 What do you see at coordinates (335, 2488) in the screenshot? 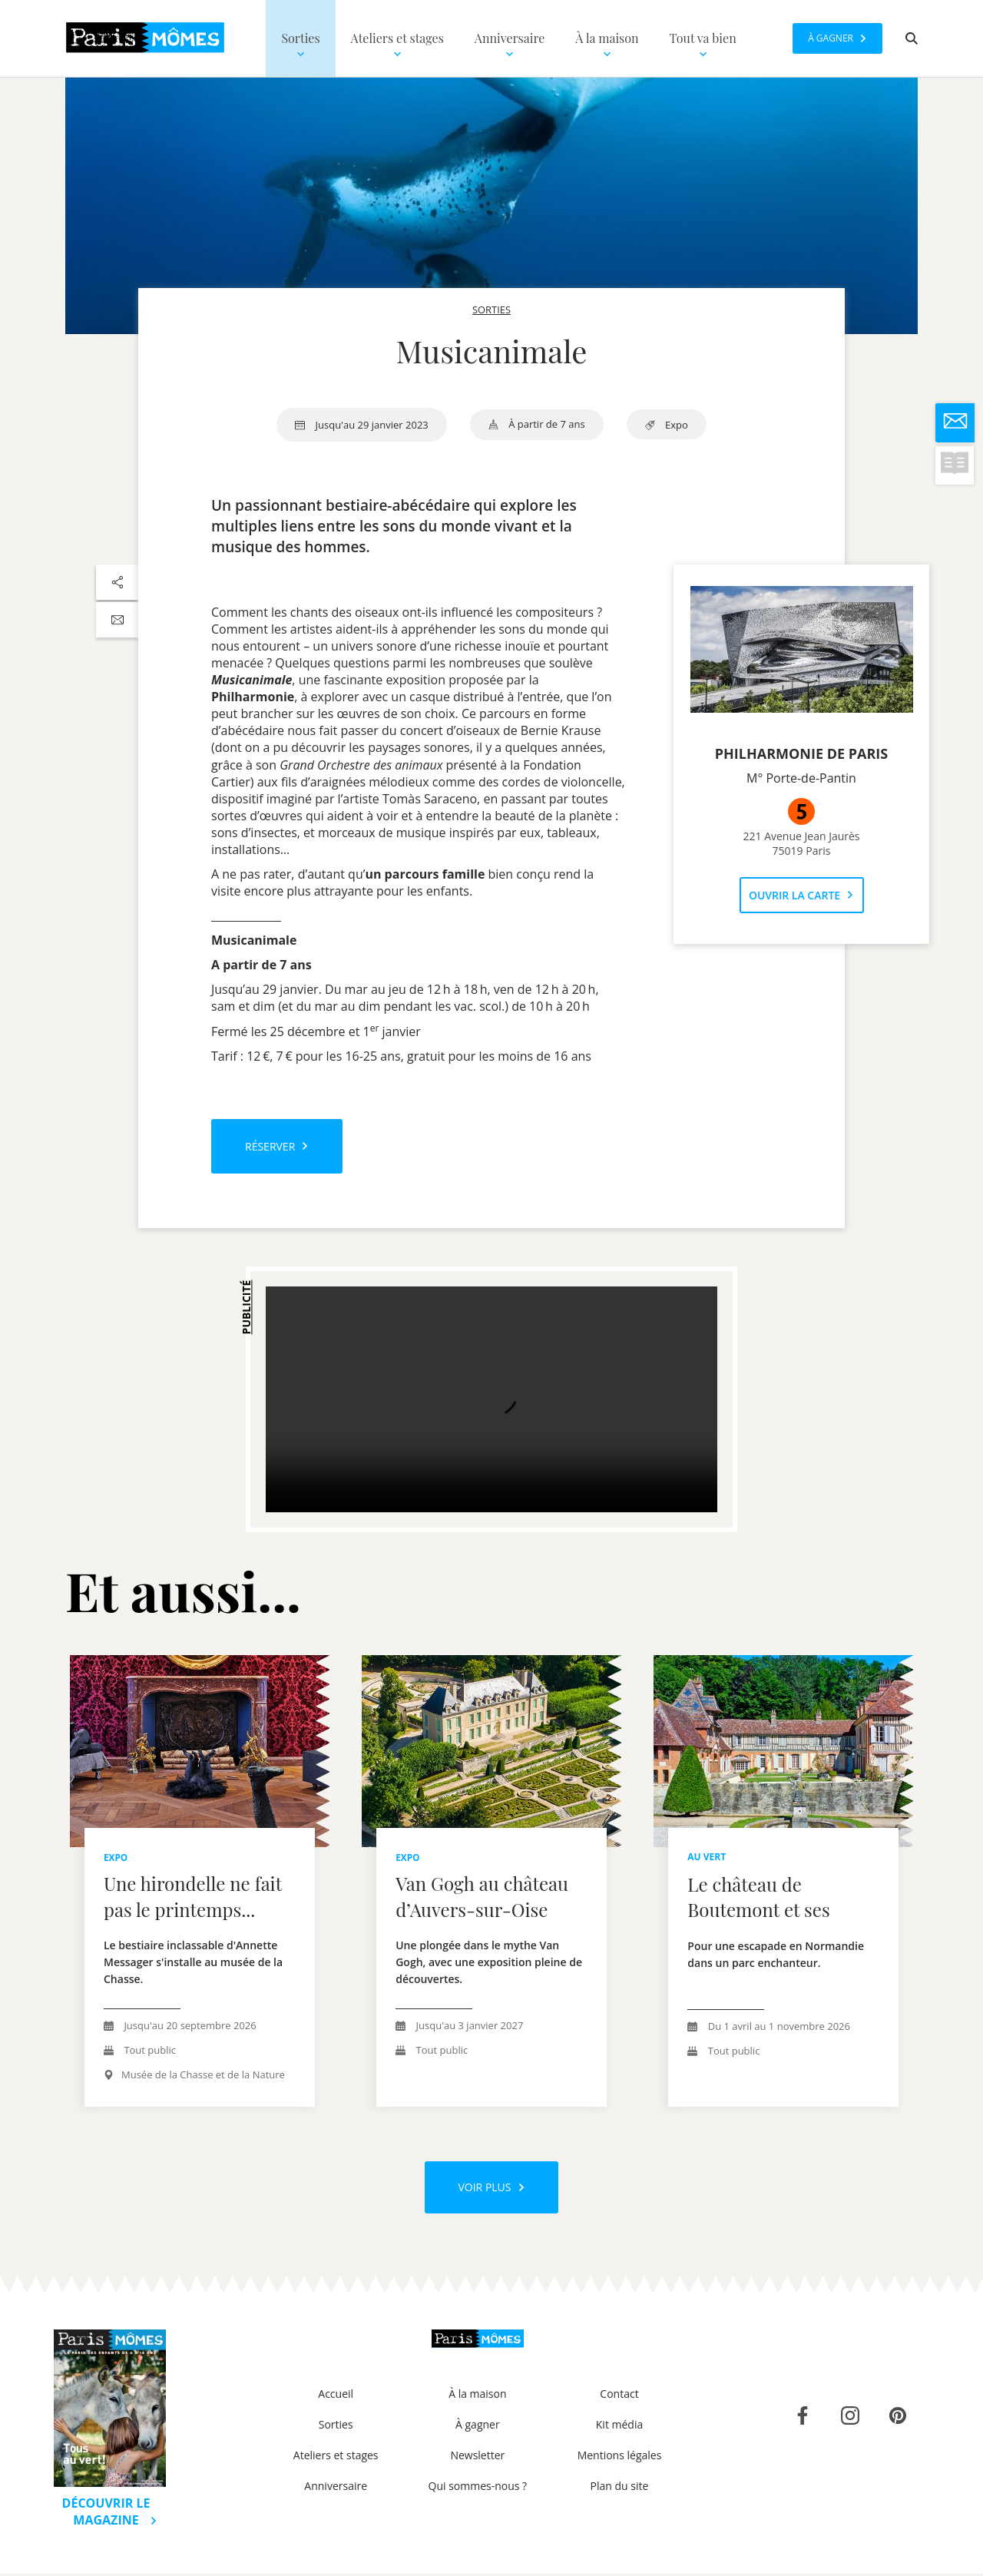
I see `Anniversaire` at bounding box center [335, 2488].